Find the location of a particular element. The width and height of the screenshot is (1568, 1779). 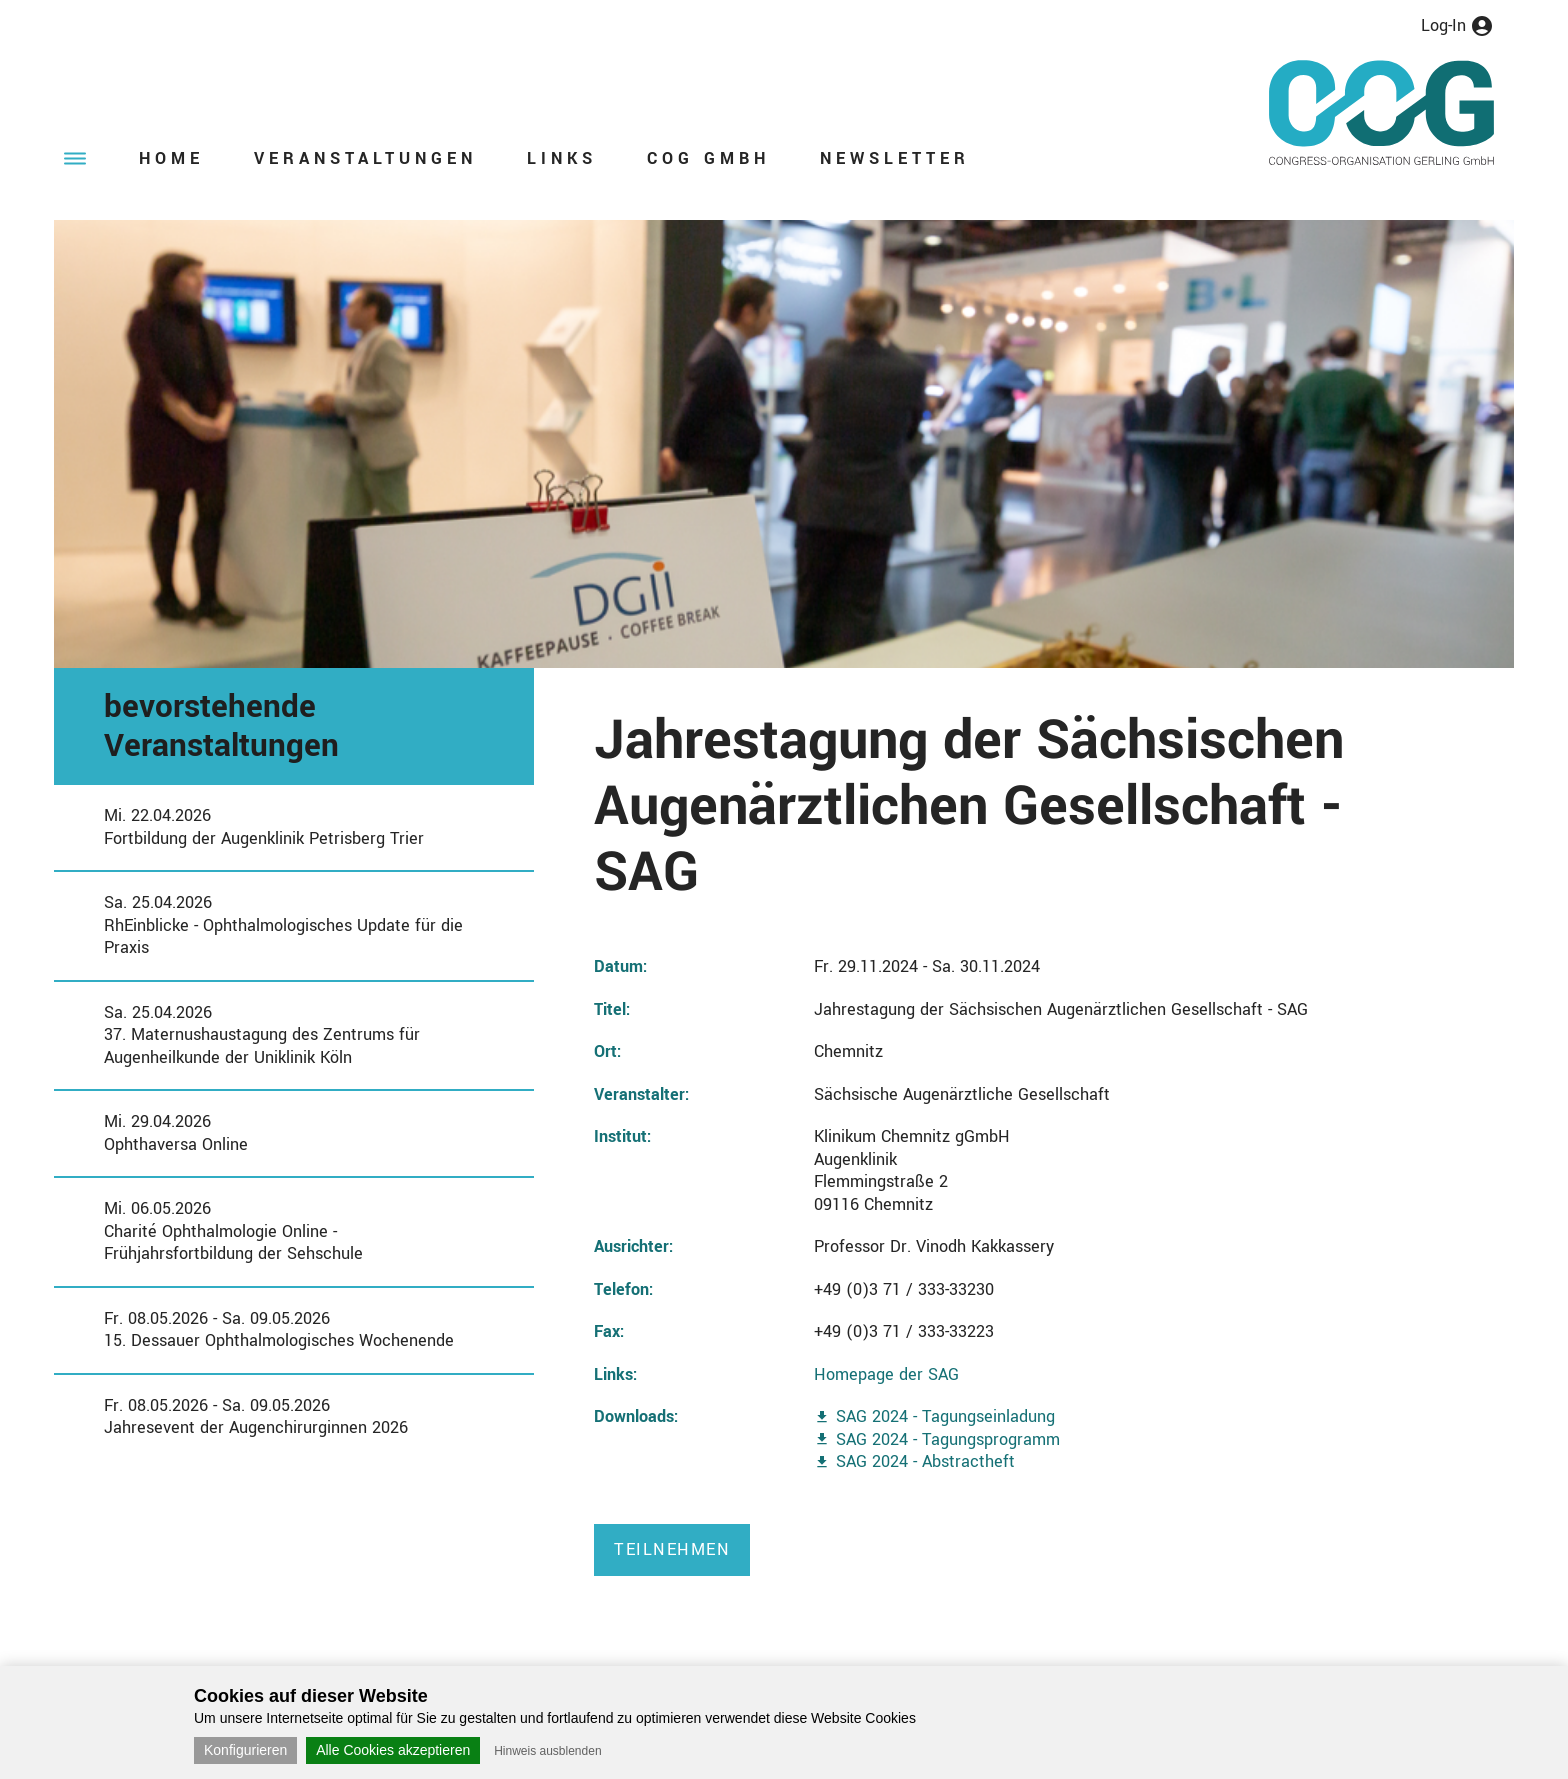

Mi. 22.04.2026Fortbildung der Augenklinik Petrisberg Trier is located at coordinates (264, 827).